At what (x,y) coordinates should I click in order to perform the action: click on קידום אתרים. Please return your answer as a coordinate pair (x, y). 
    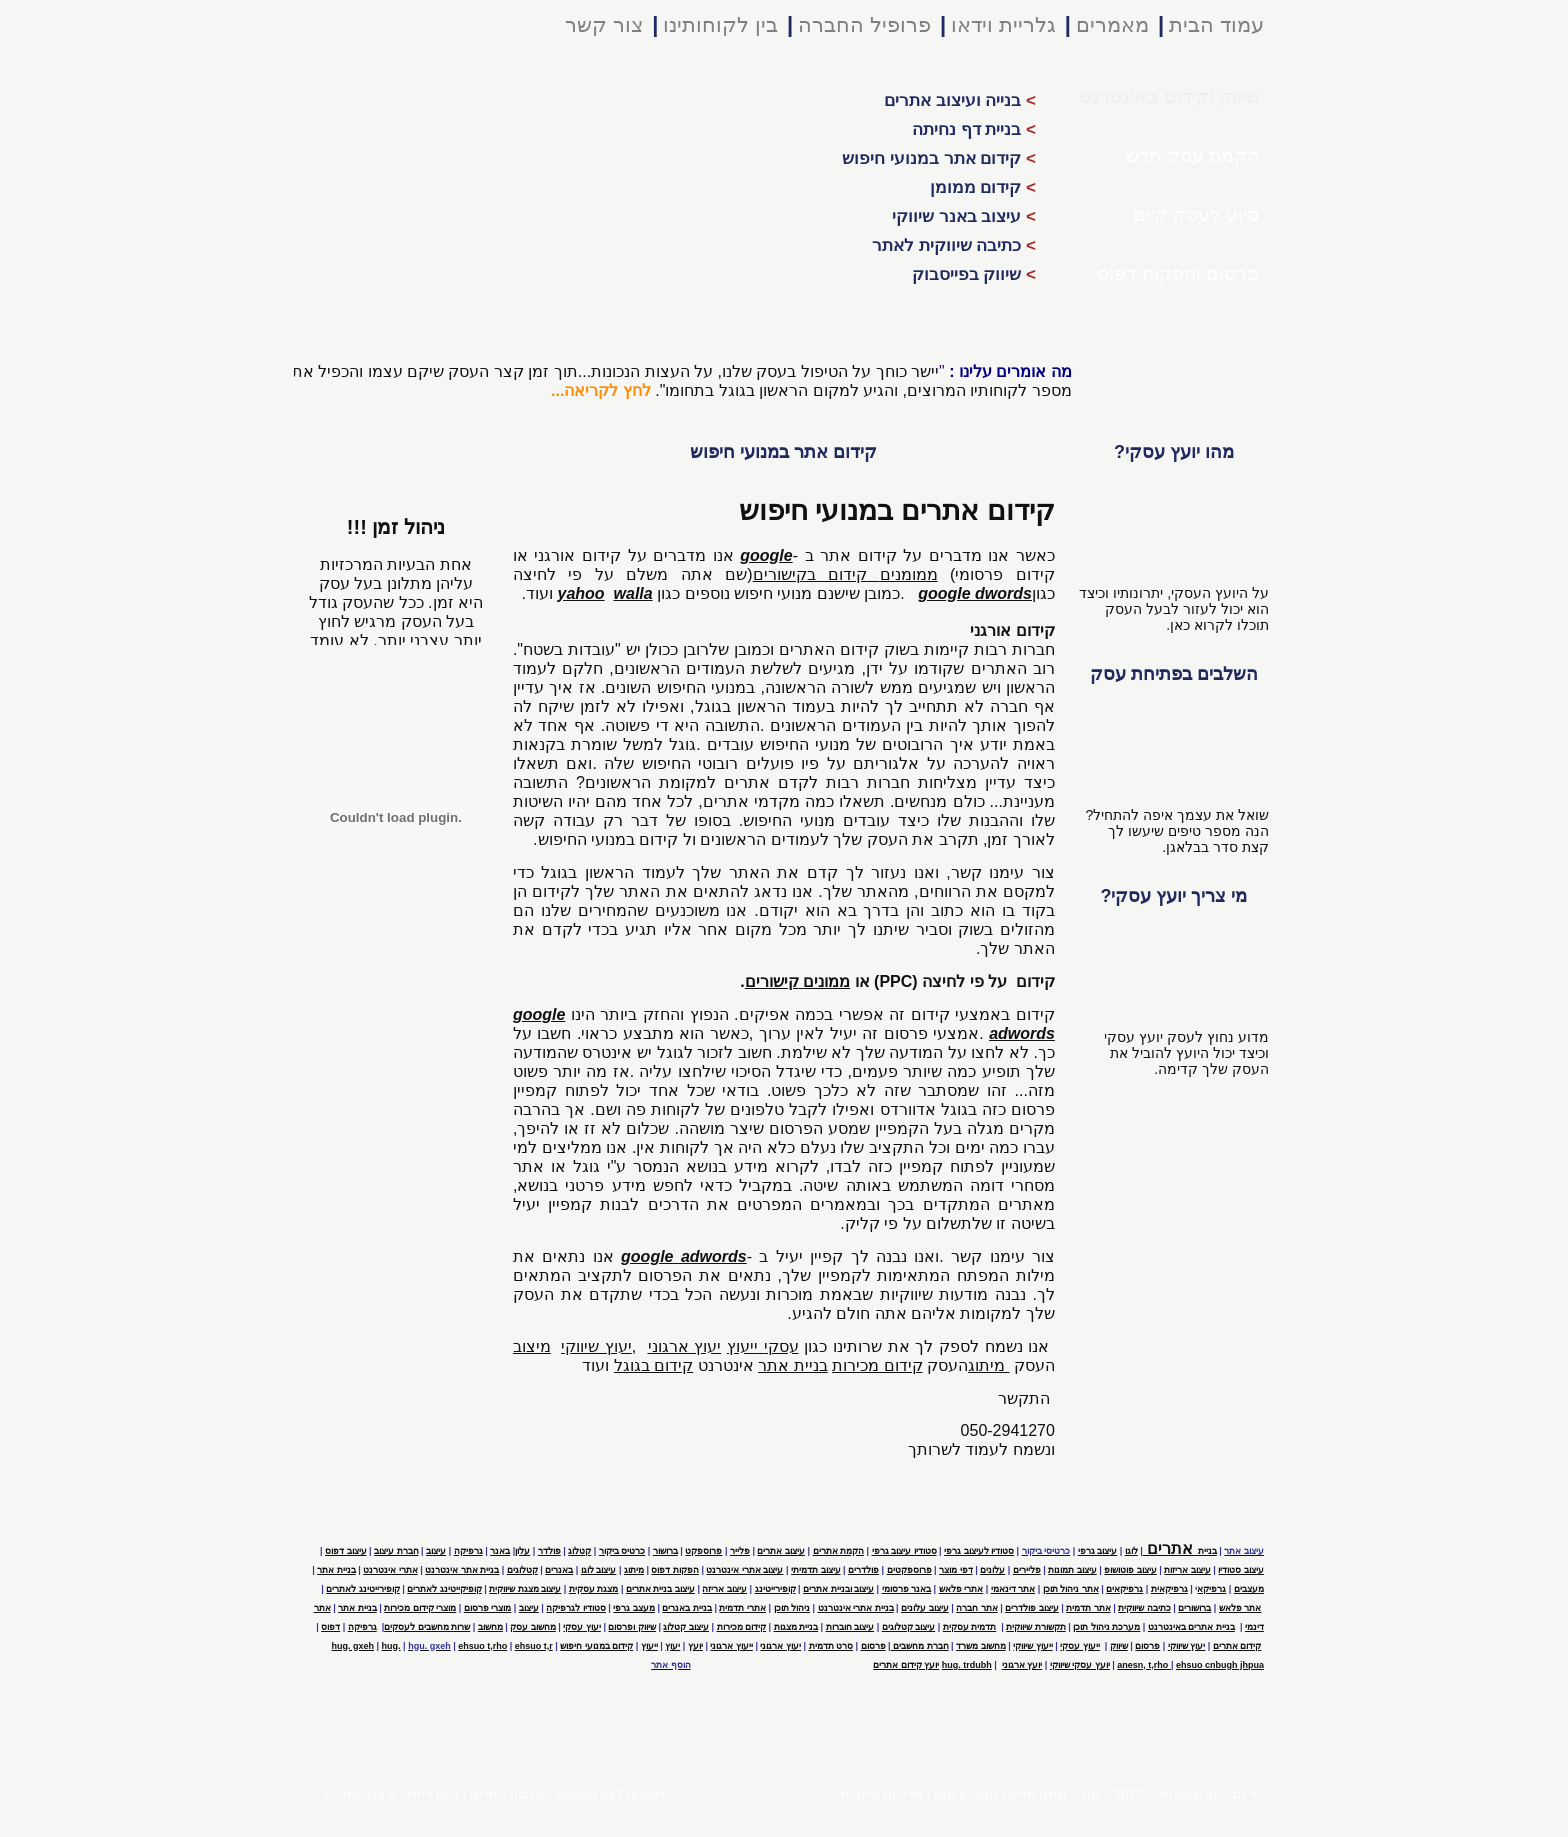
    Looking at the image, I should click on (1237, 1646).